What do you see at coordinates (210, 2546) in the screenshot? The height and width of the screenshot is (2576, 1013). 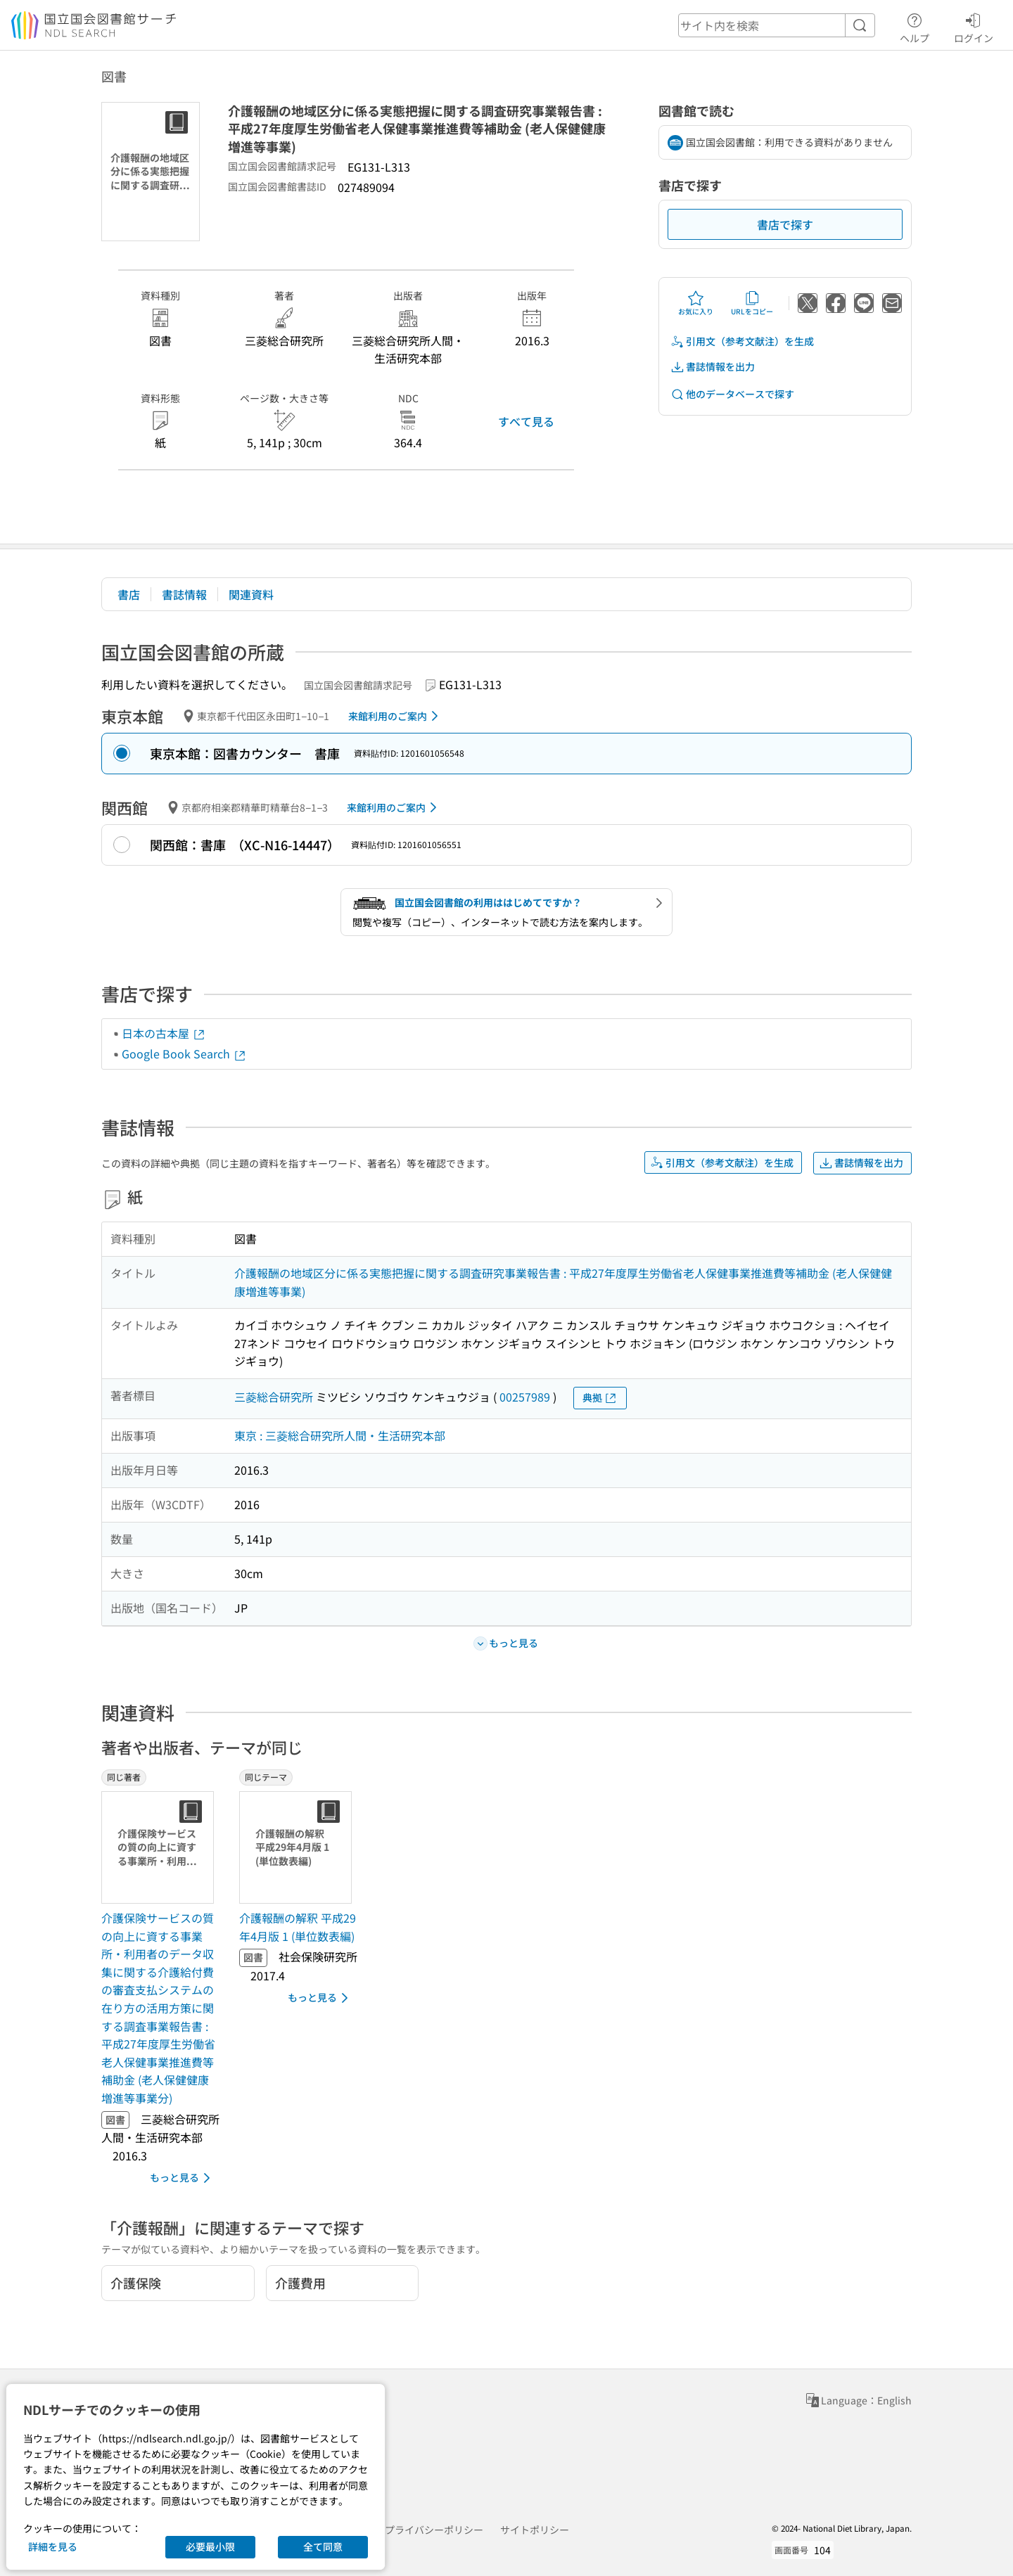 I see `必要最小限` at bounding box center [210, 2546].